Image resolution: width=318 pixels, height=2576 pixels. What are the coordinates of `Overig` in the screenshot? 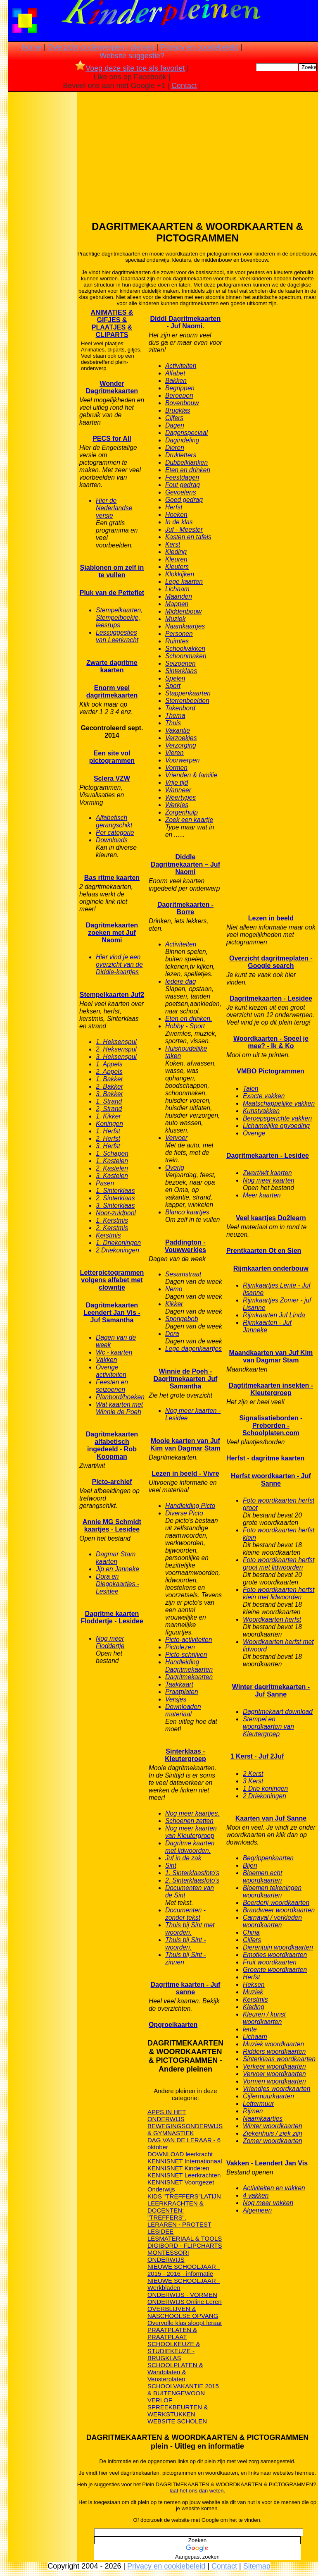 It's located at (174, 1167).